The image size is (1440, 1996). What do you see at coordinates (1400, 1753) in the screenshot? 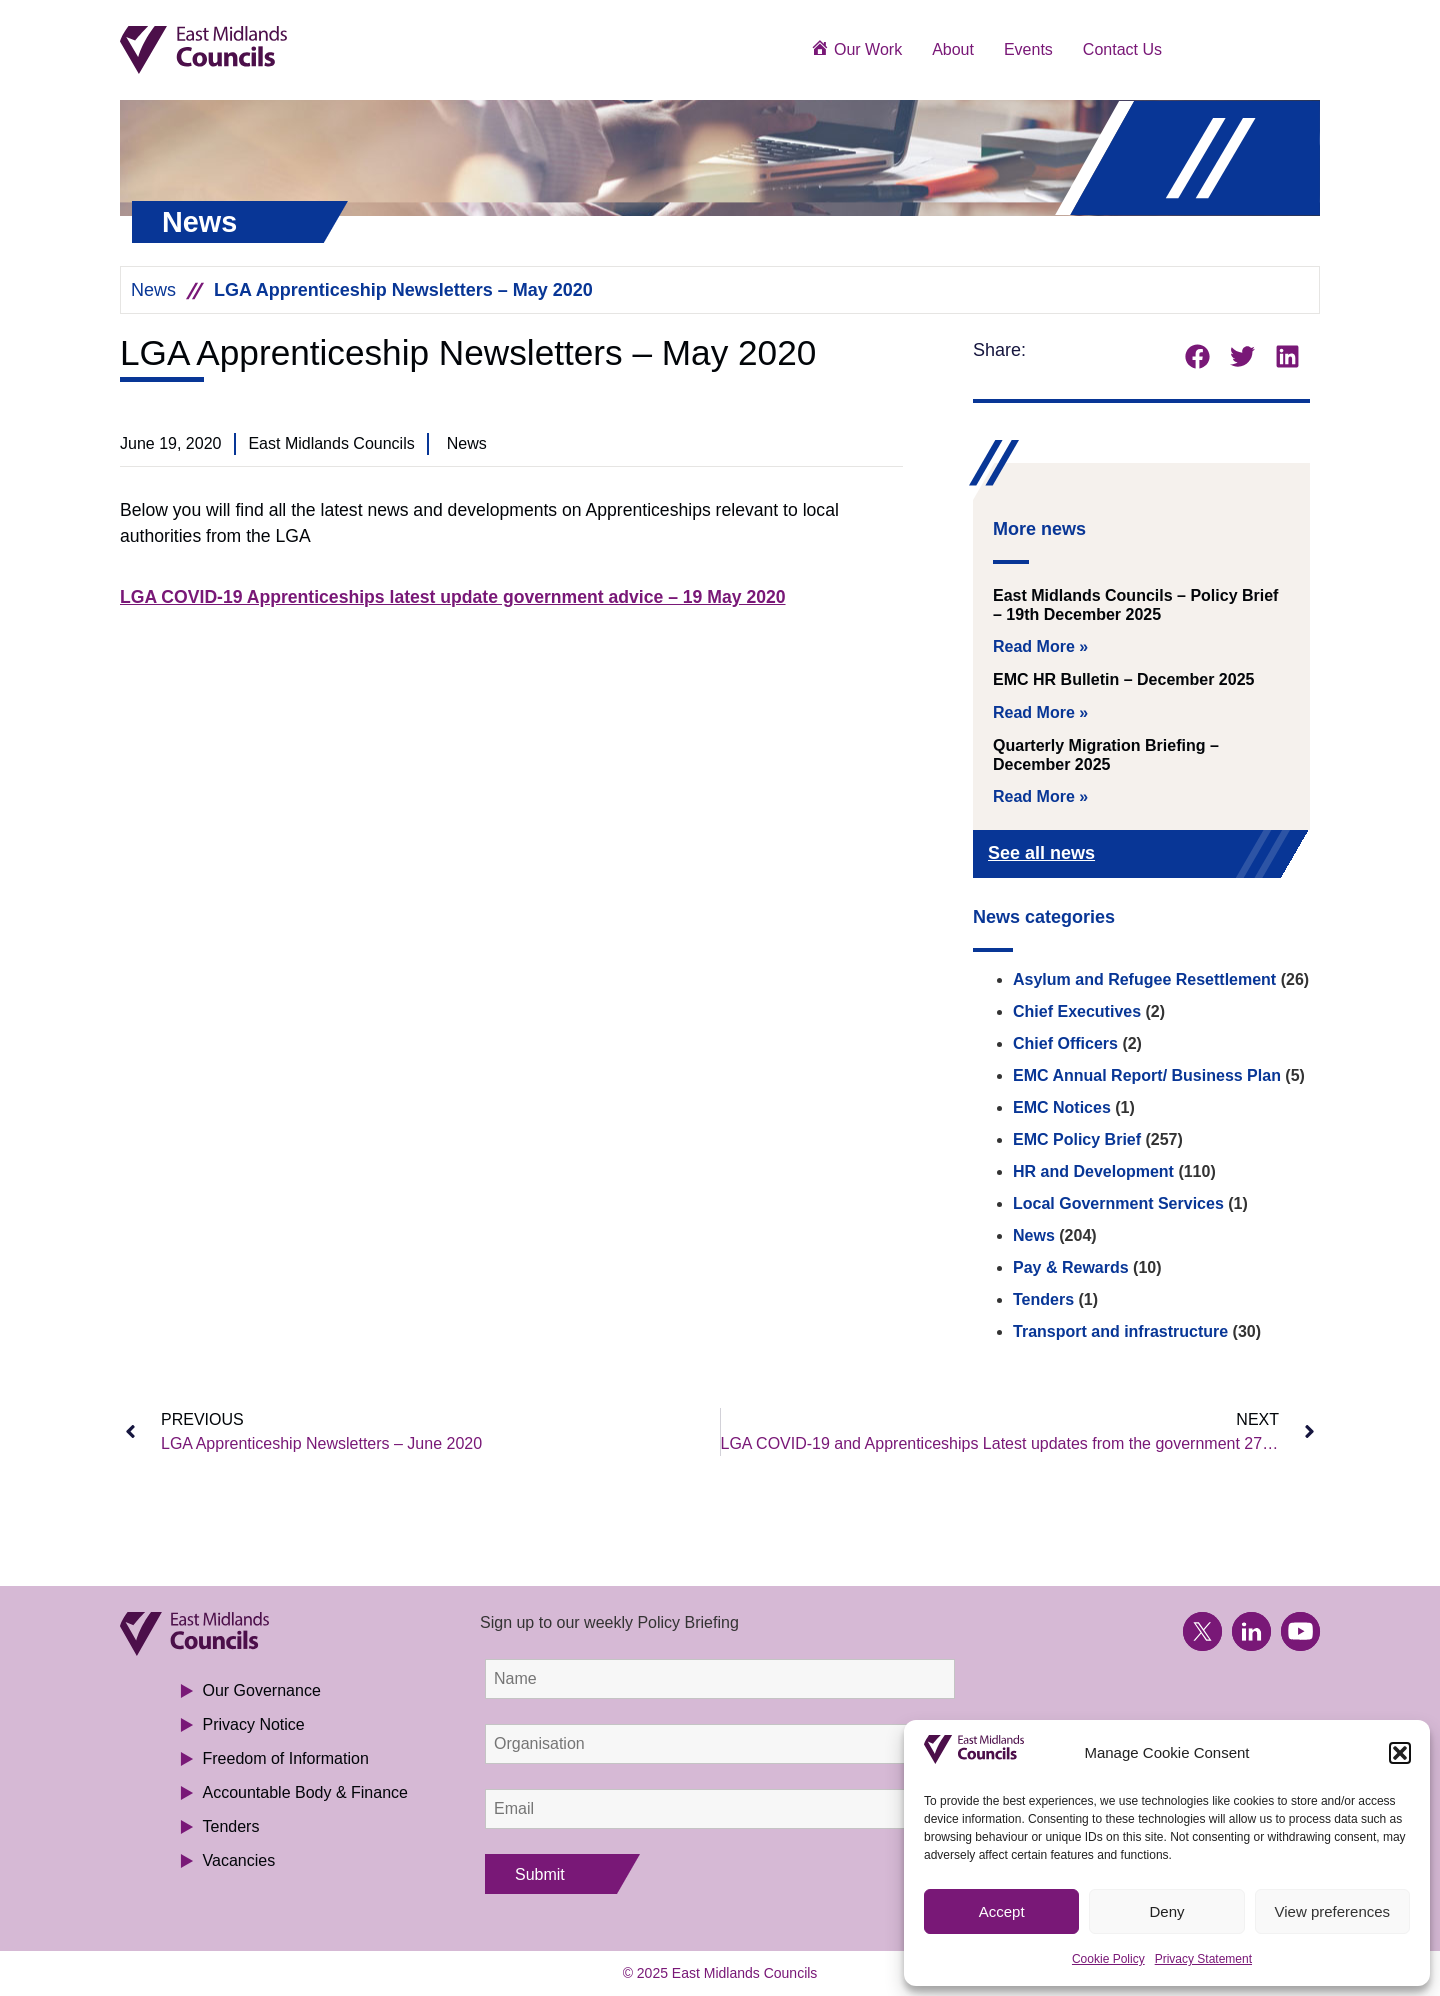
I see `[button]` at bounding box center [1400, 1753].